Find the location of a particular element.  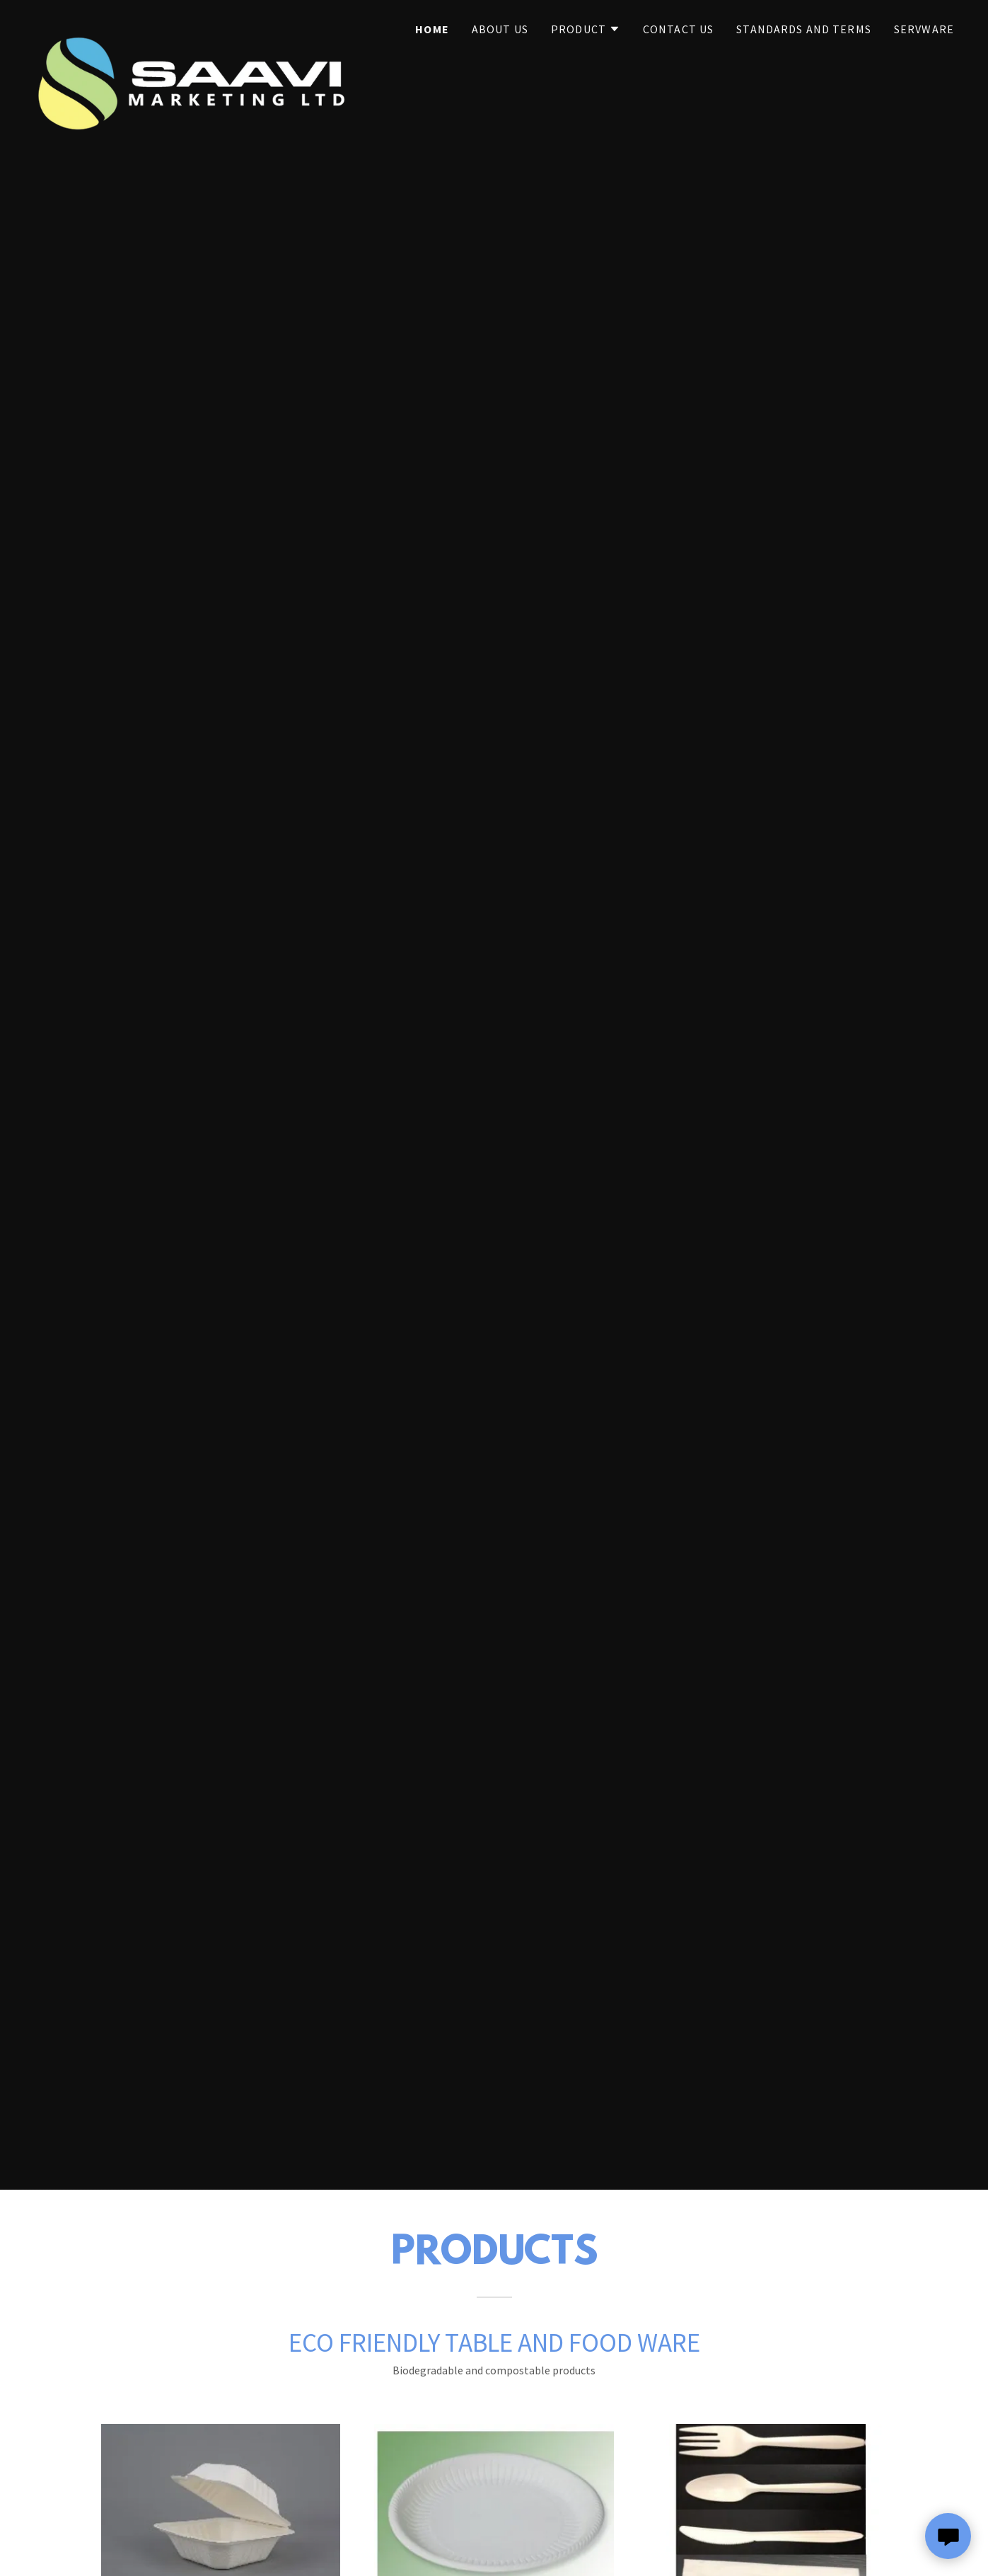

Standards and Terms [link] is located at coordinates (803, 29).